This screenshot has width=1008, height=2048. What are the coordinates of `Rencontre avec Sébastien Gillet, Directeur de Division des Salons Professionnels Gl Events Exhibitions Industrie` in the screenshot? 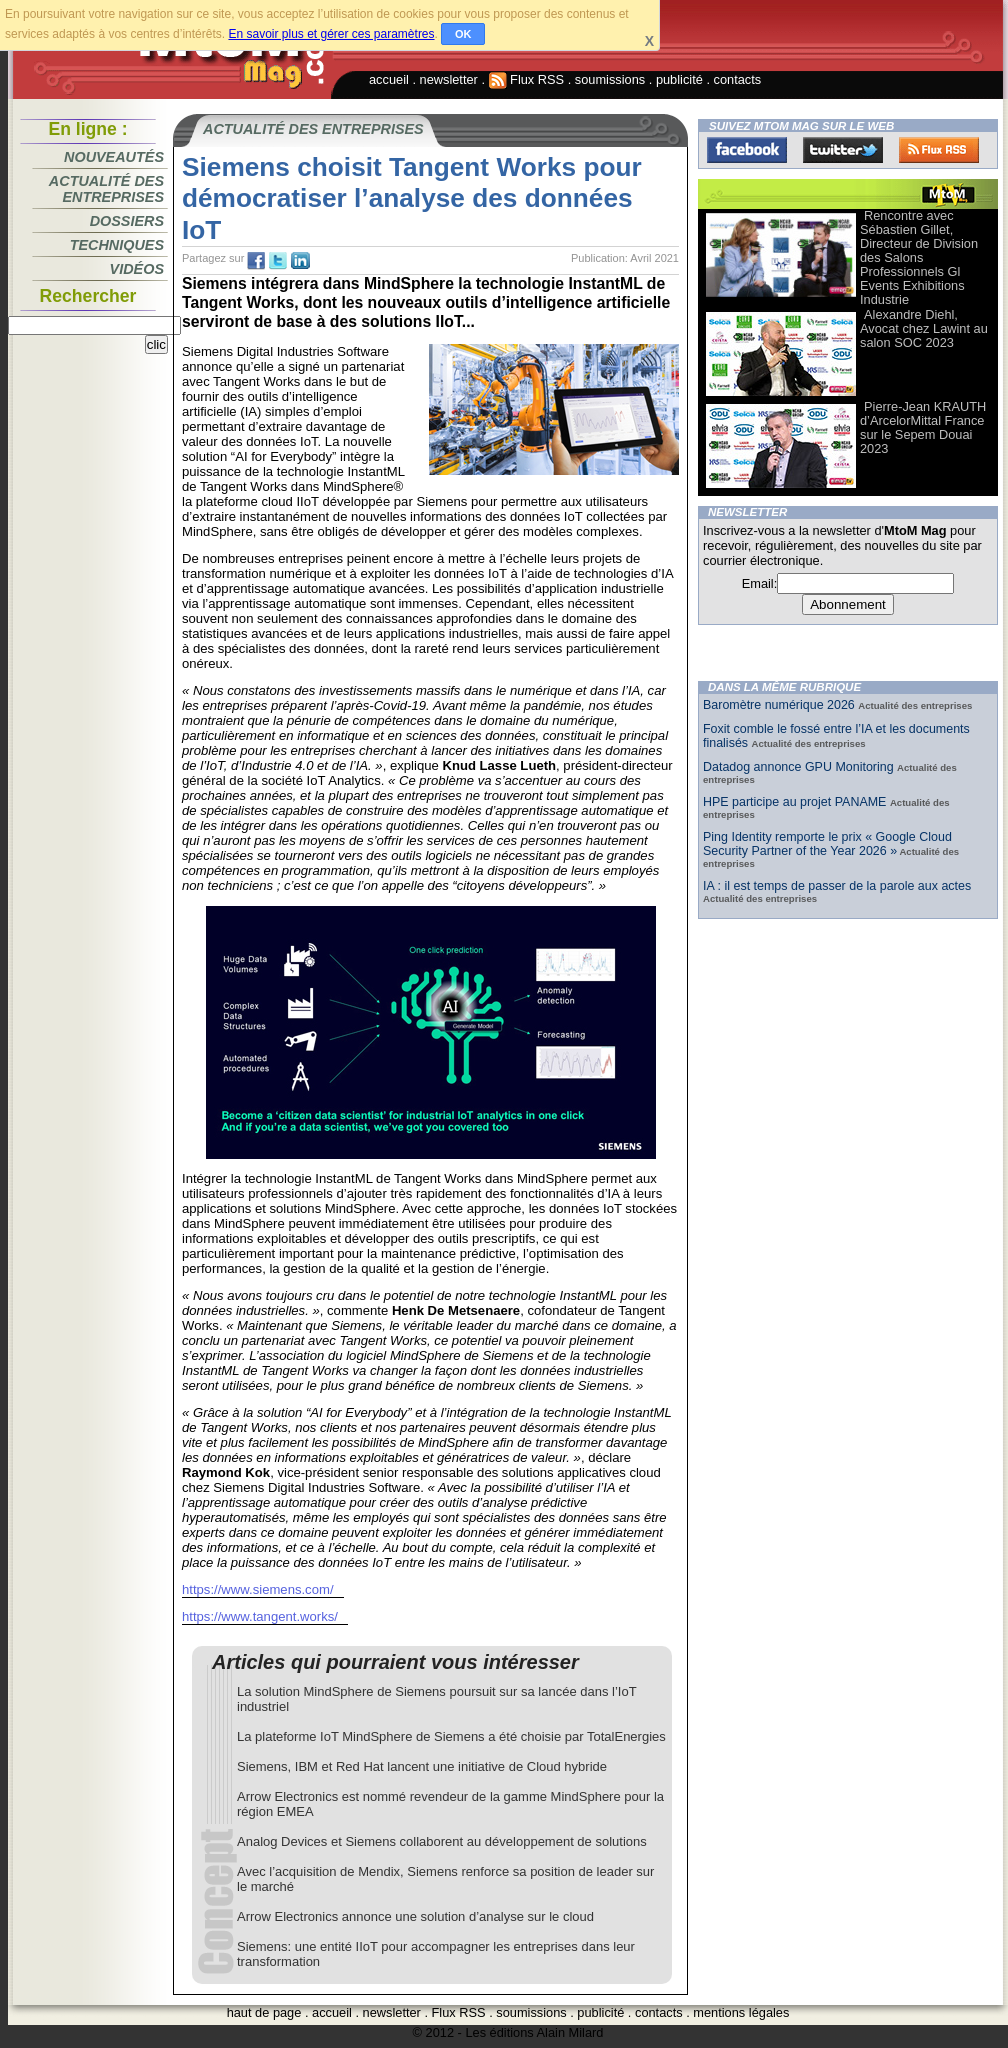 It's located at (919, 257).